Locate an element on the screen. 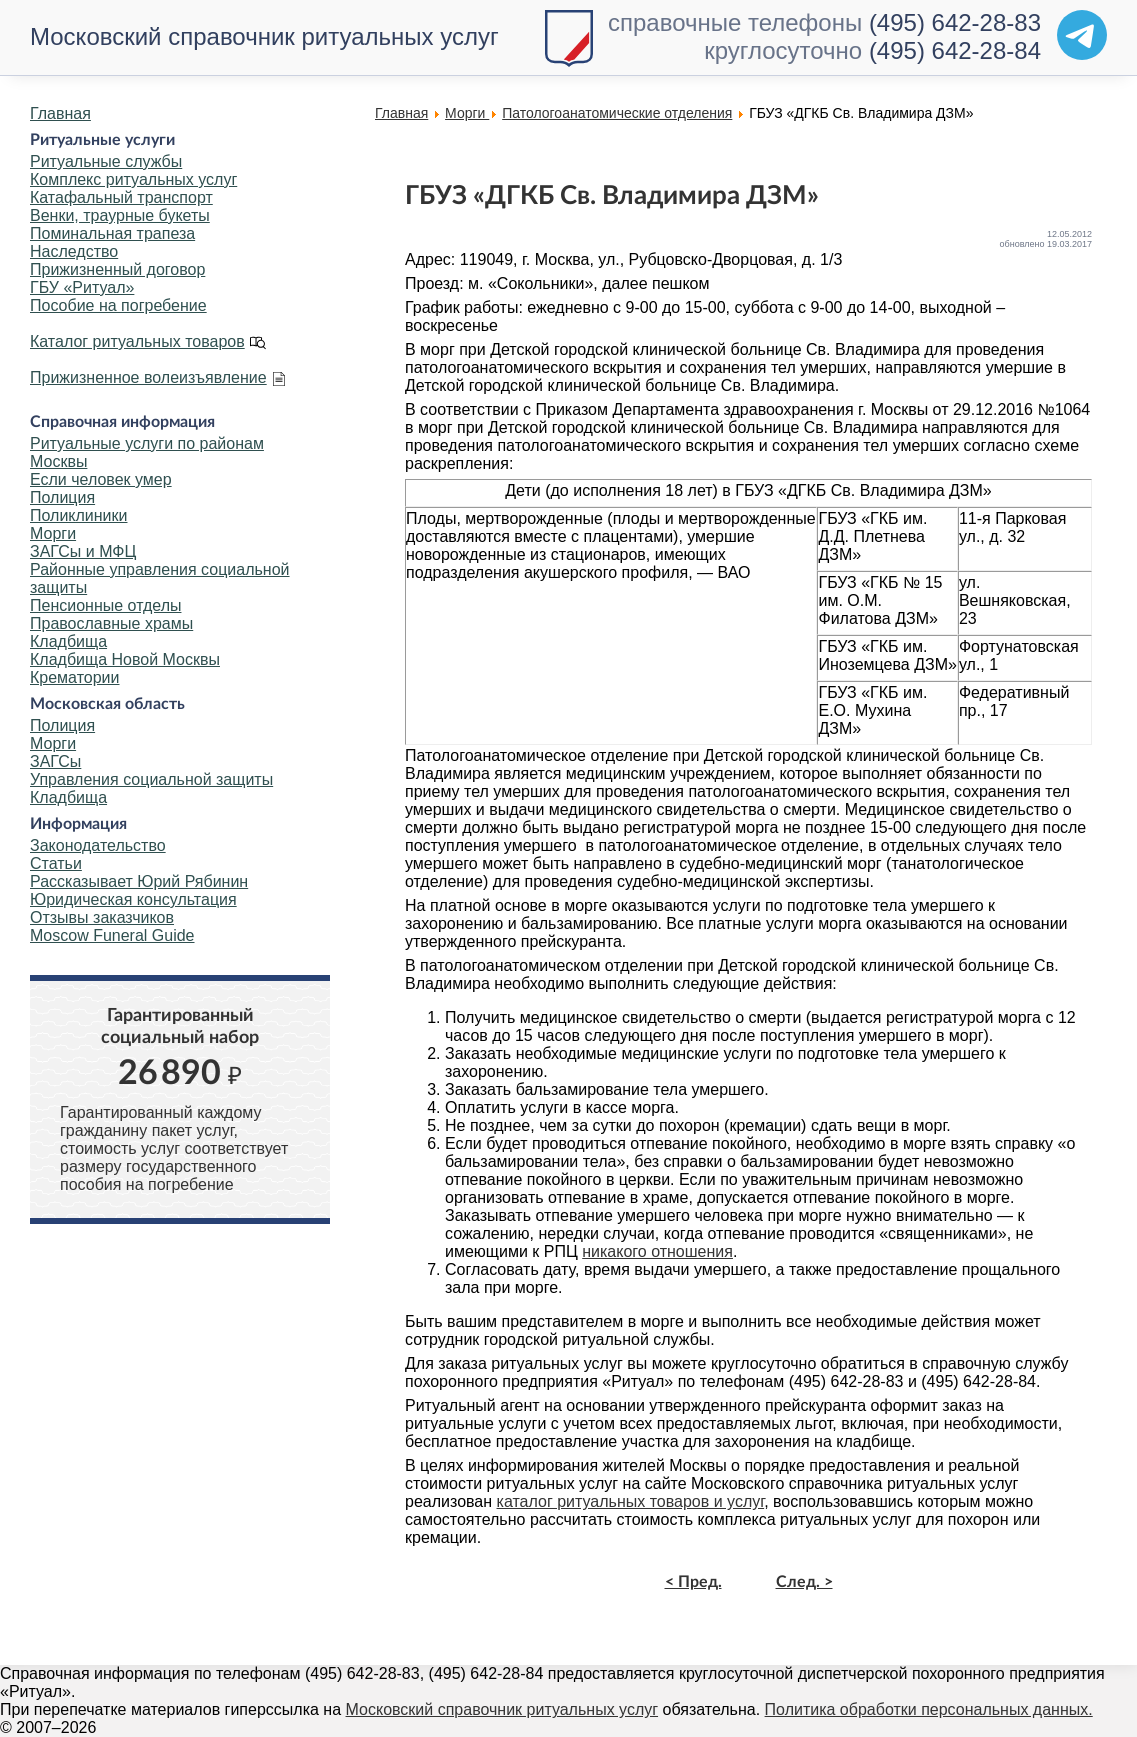 The image size is (1137, 1737). Полиция is located at coordinates (62, 497).